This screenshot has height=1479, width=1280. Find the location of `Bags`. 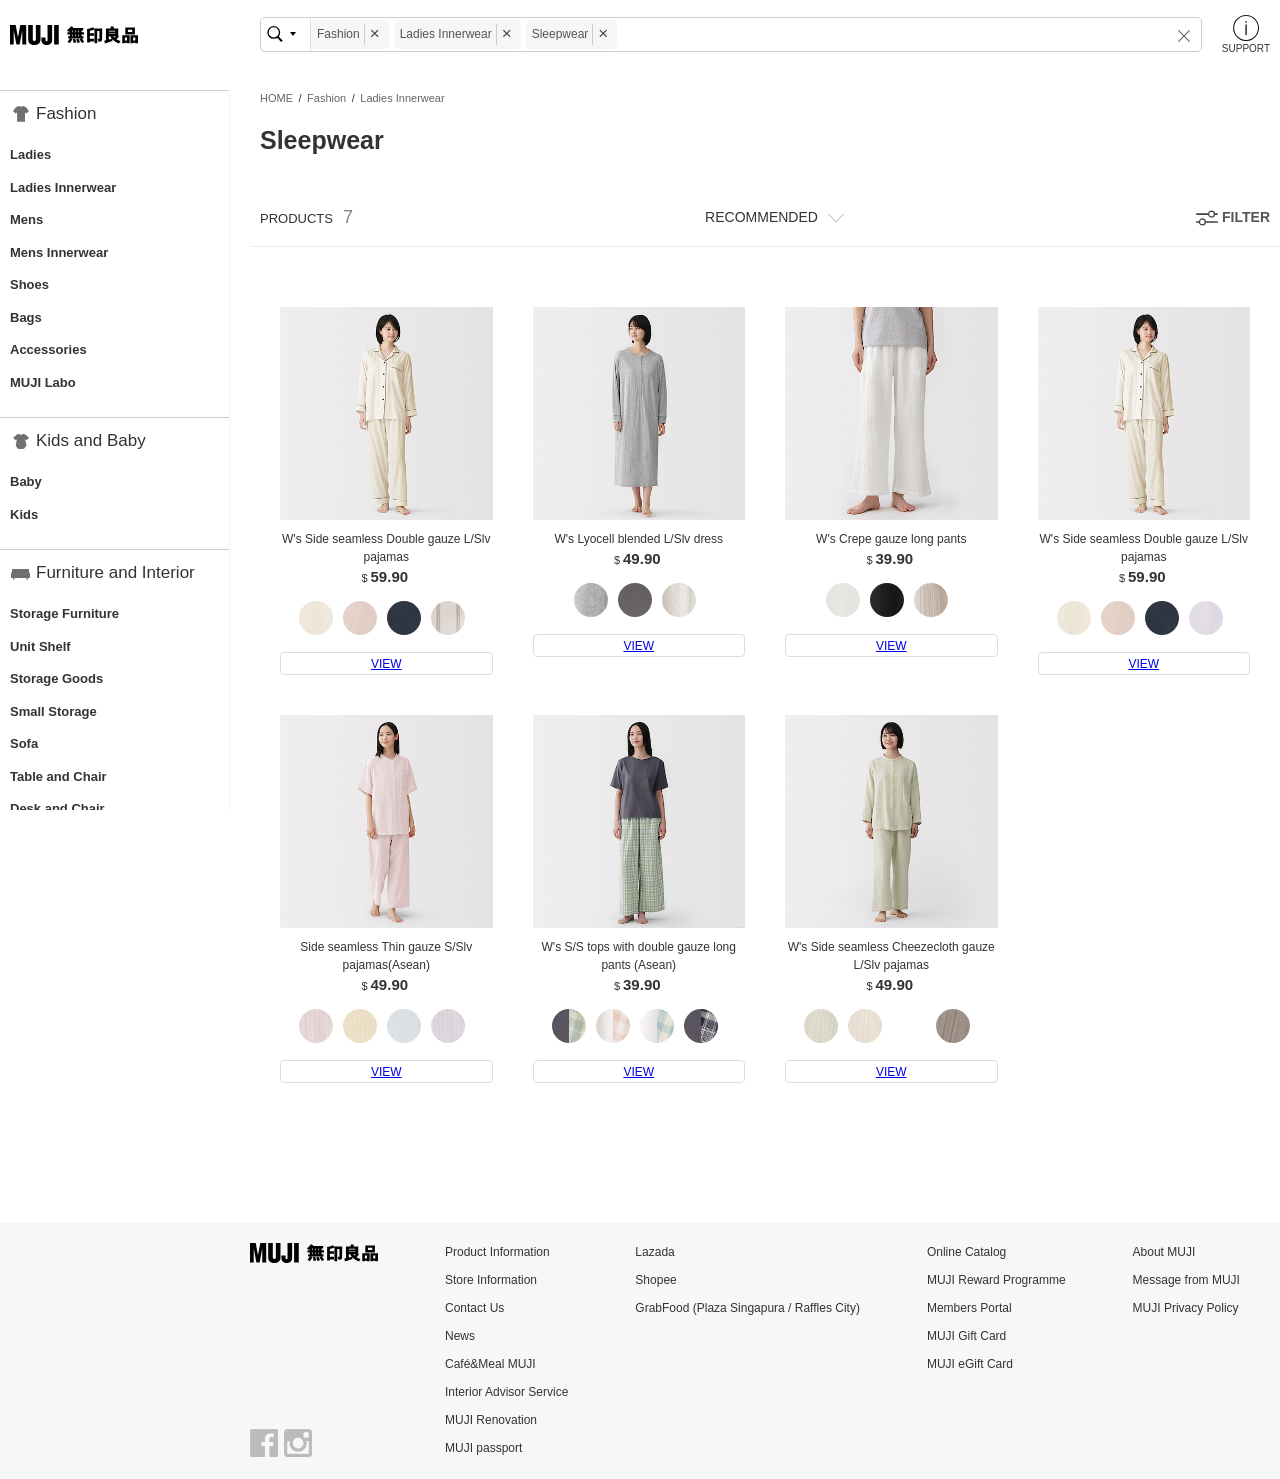

Bags is located at coordinates (26, 317).